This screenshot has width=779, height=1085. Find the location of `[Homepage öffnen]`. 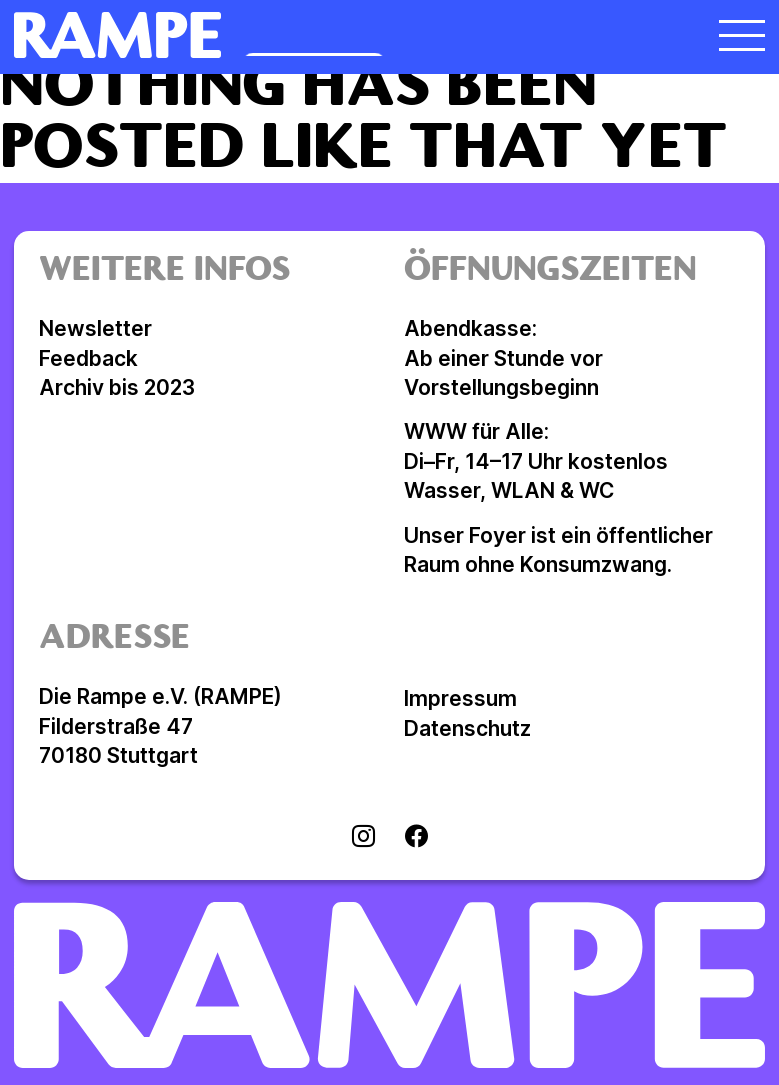

[Homepage öffnen] is located at coordinates (295, 35).